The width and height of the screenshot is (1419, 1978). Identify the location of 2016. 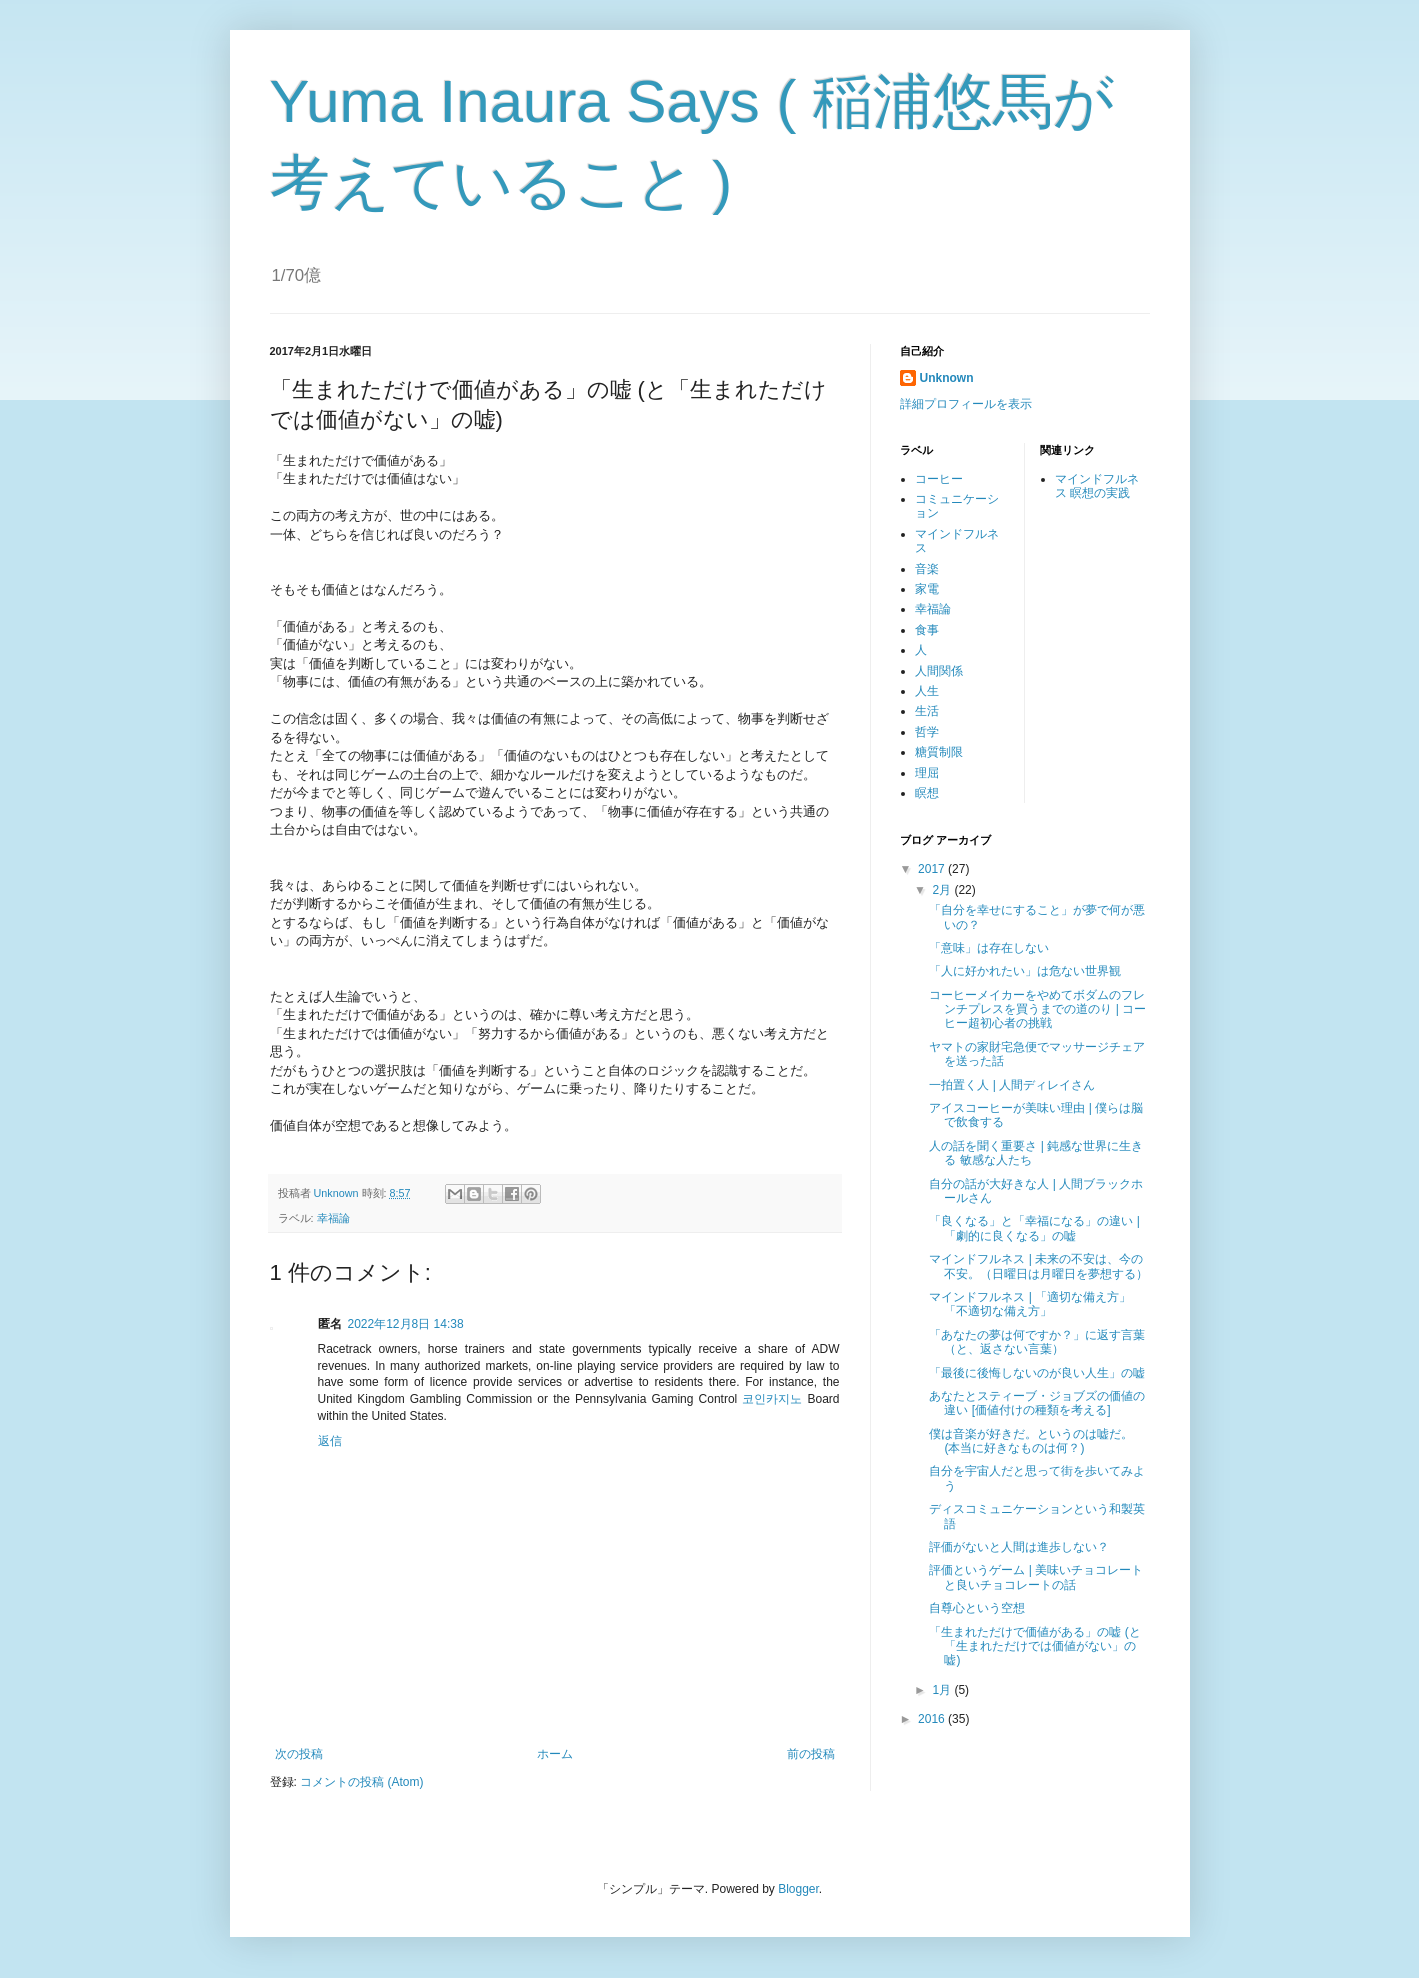
(933, 1719).